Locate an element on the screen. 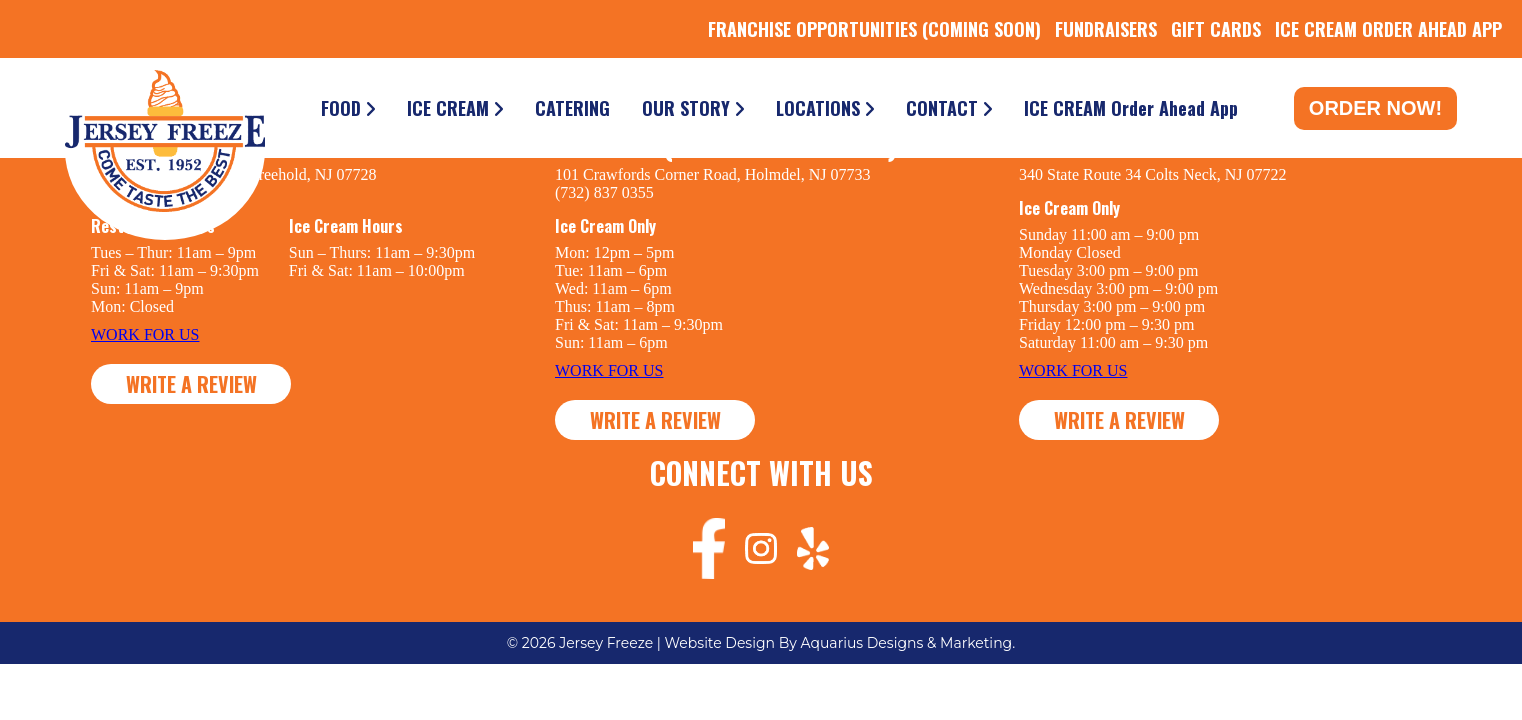  Order Now! is located at coordinates (1375, 108).